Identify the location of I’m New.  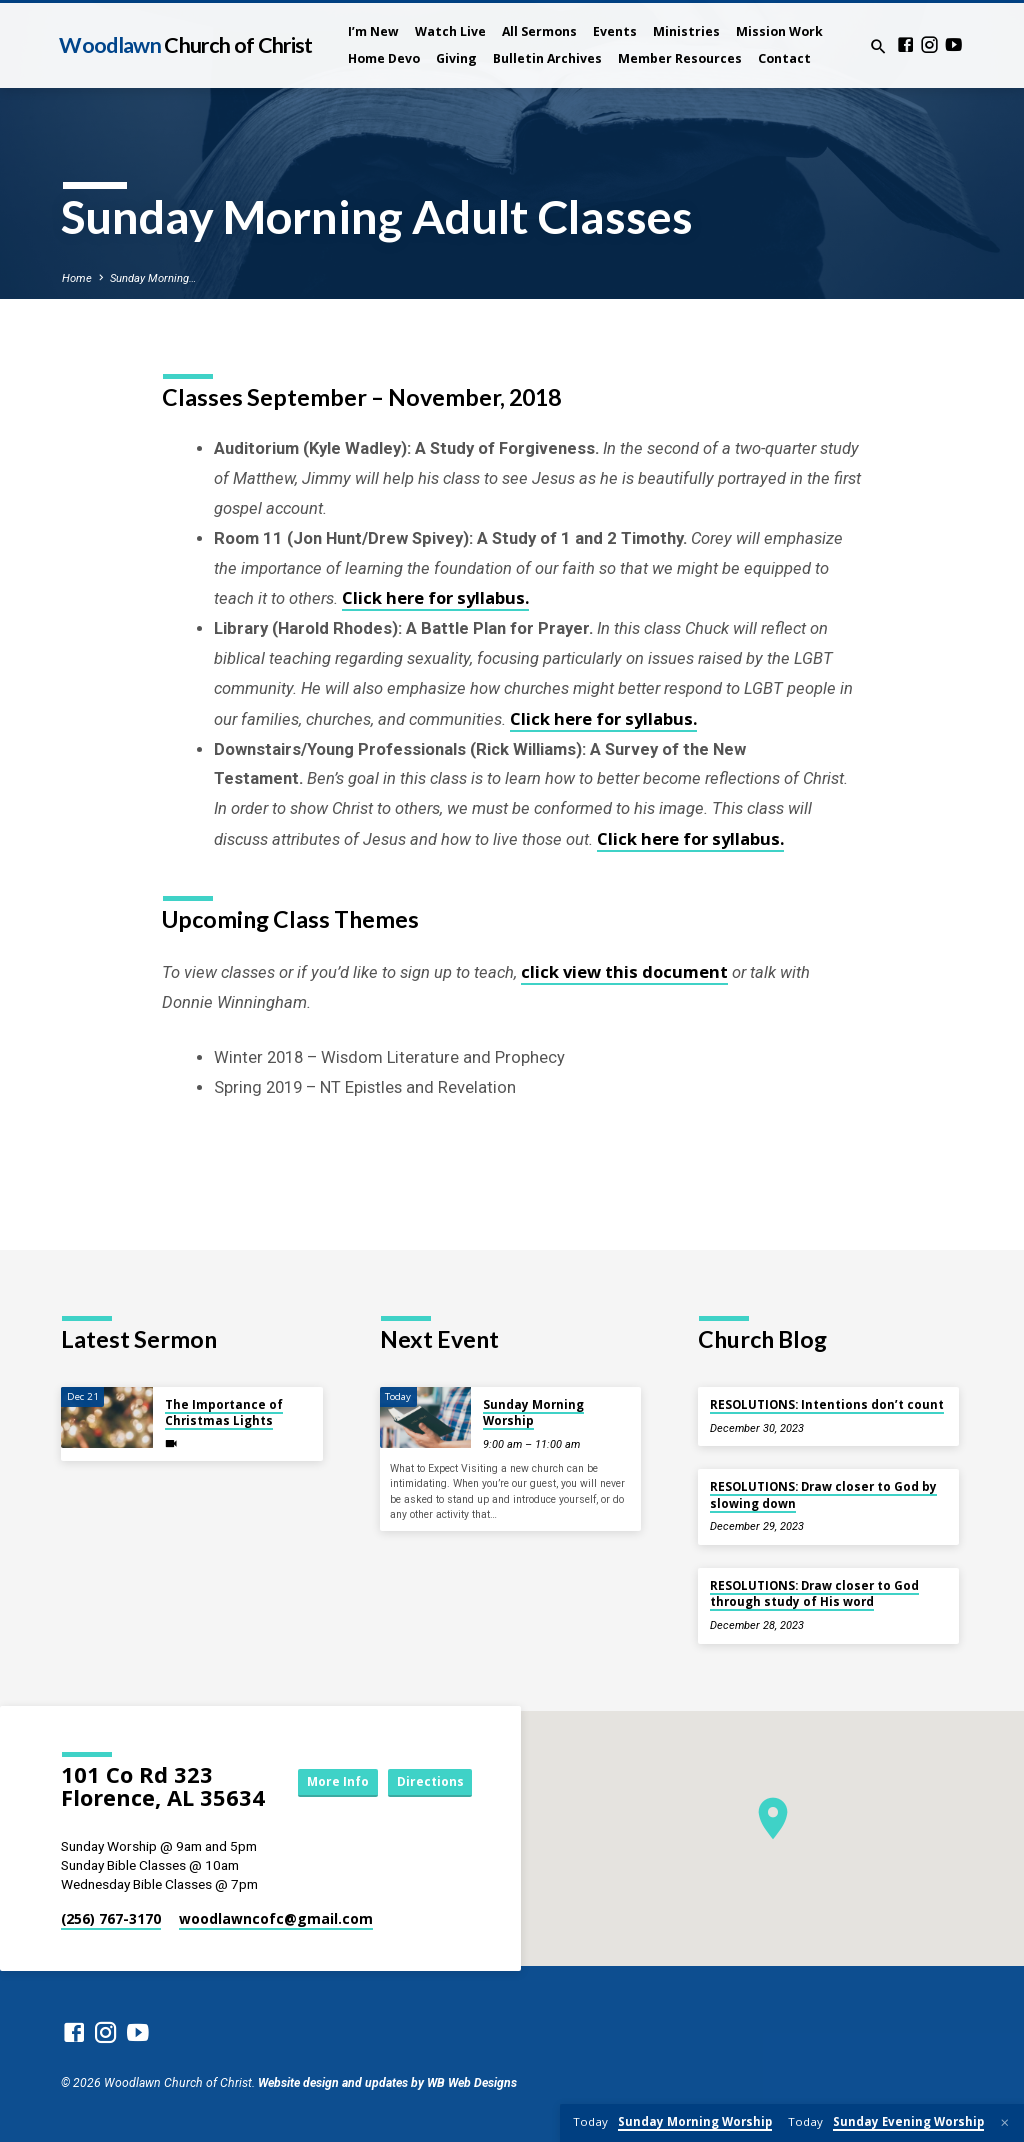
(373, 31).